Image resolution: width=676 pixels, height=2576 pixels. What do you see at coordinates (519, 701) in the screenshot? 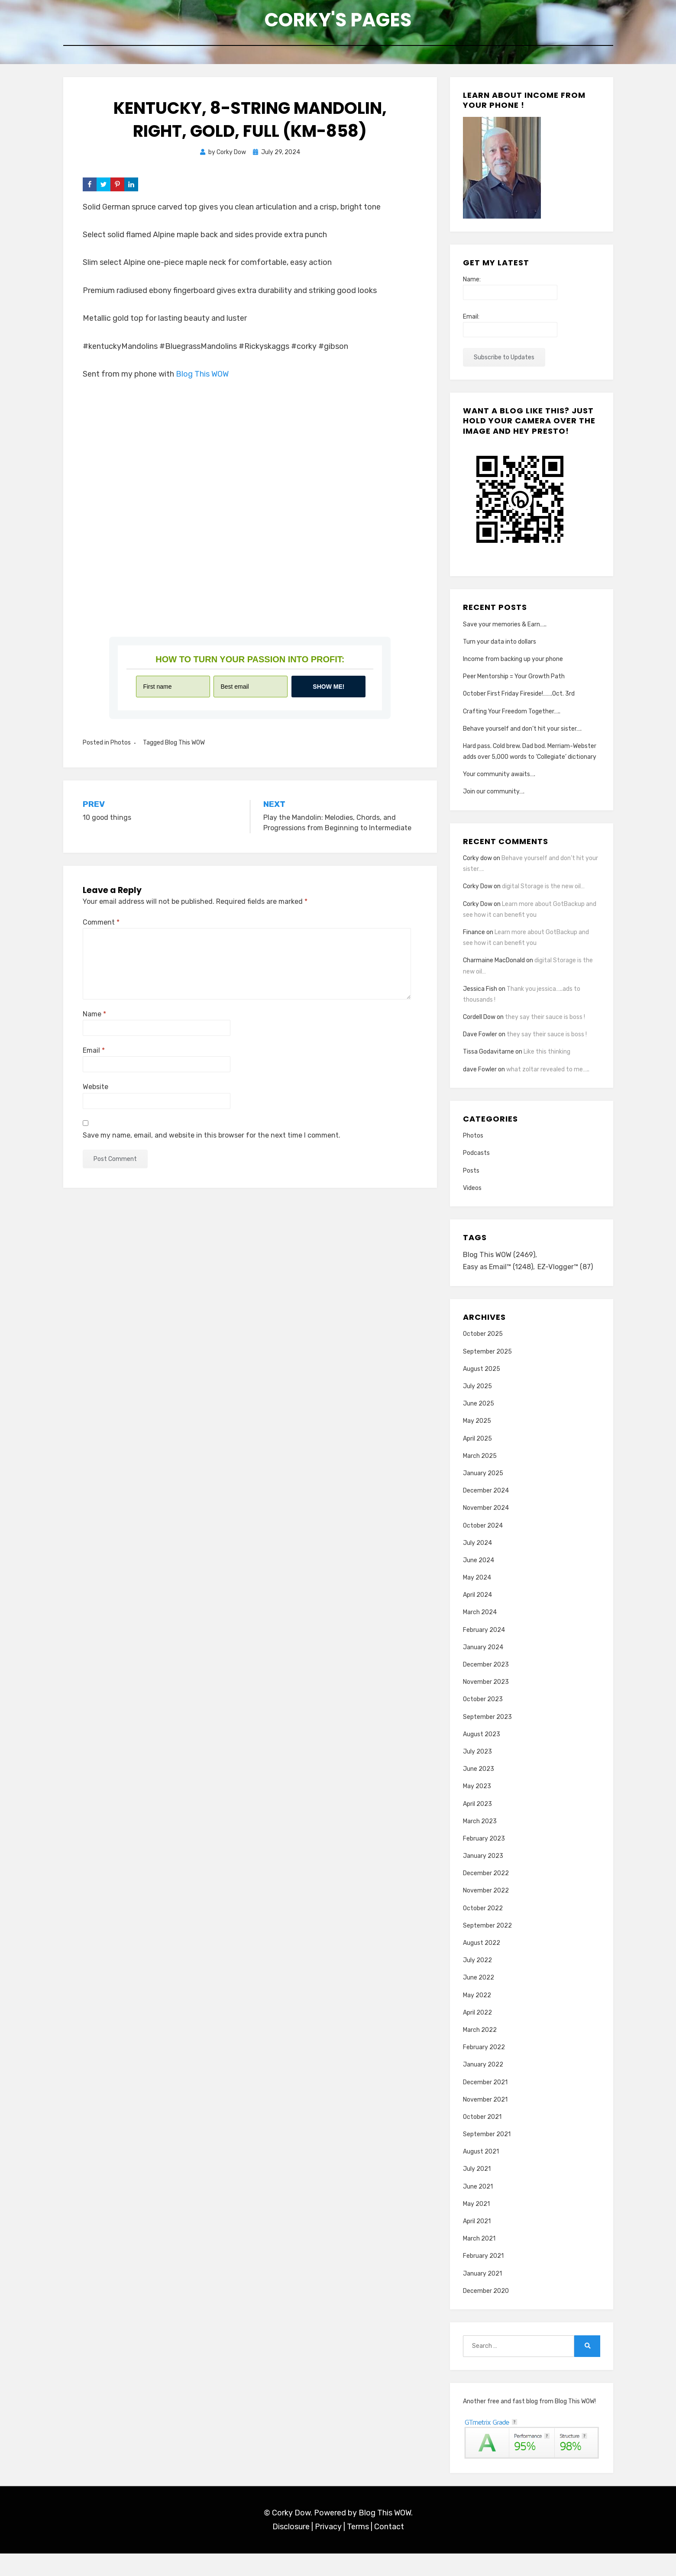
I see `October First Friday Fireside!…….Oct. 3rd` at bounding box center [519, 701].